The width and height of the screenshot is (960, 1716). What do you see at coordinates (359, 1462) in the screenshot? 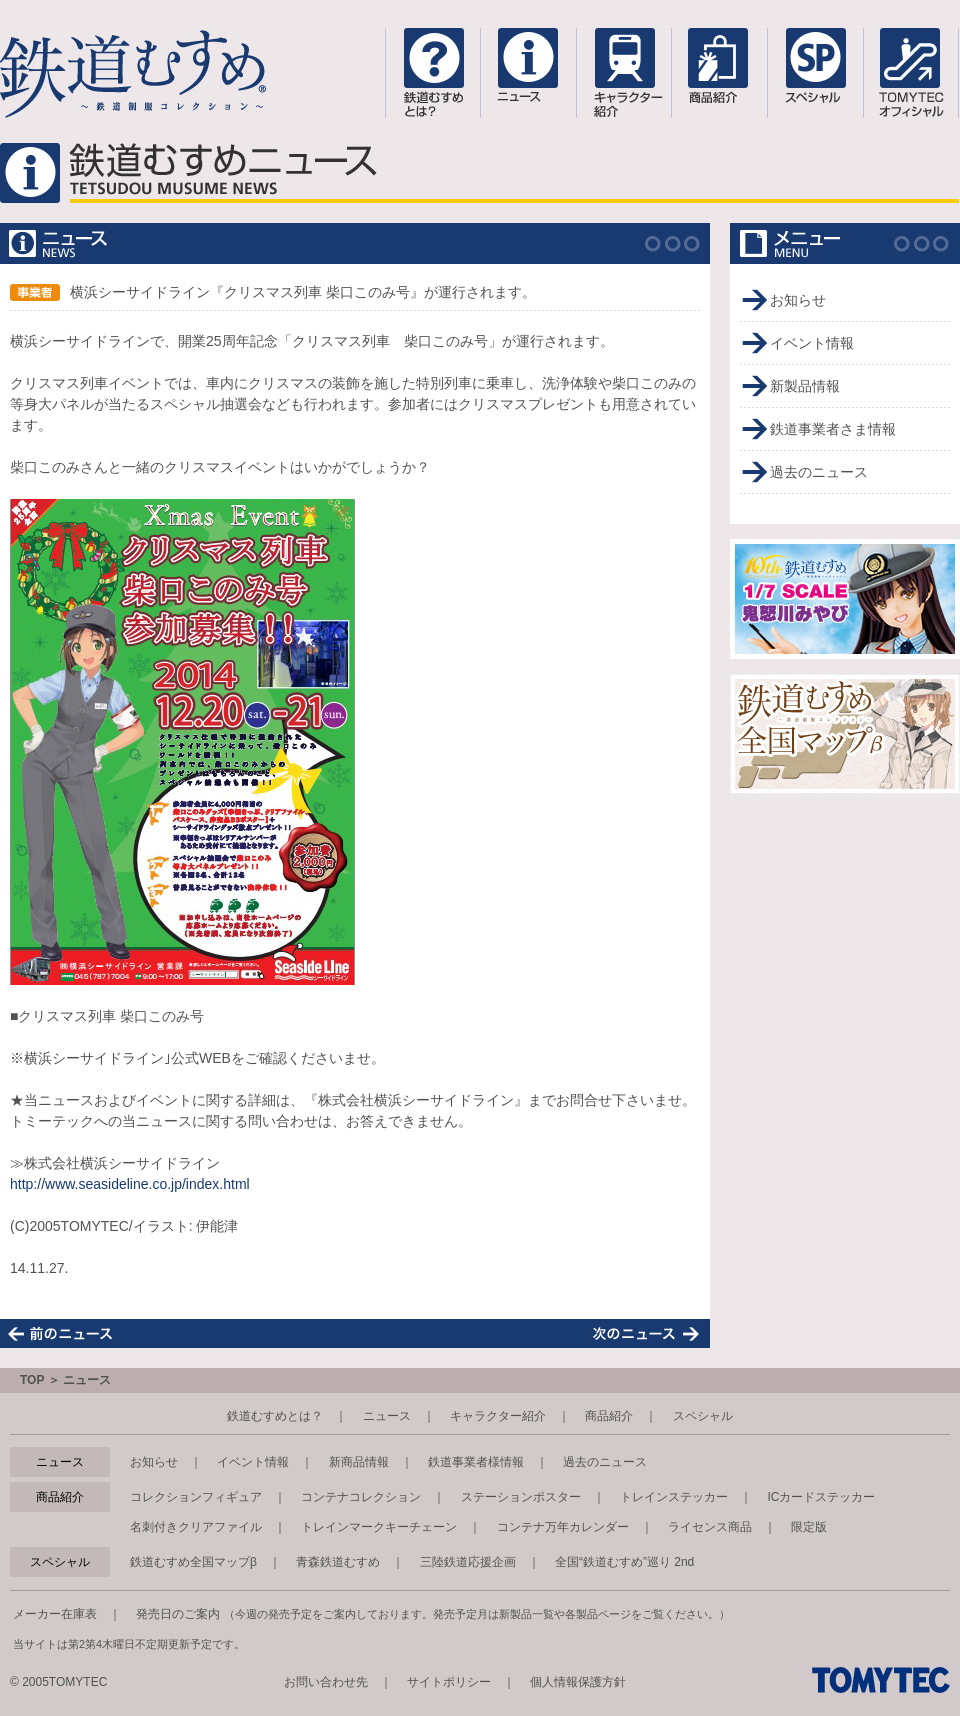
I see `新商品情報` at bounding box center [359, 1462].